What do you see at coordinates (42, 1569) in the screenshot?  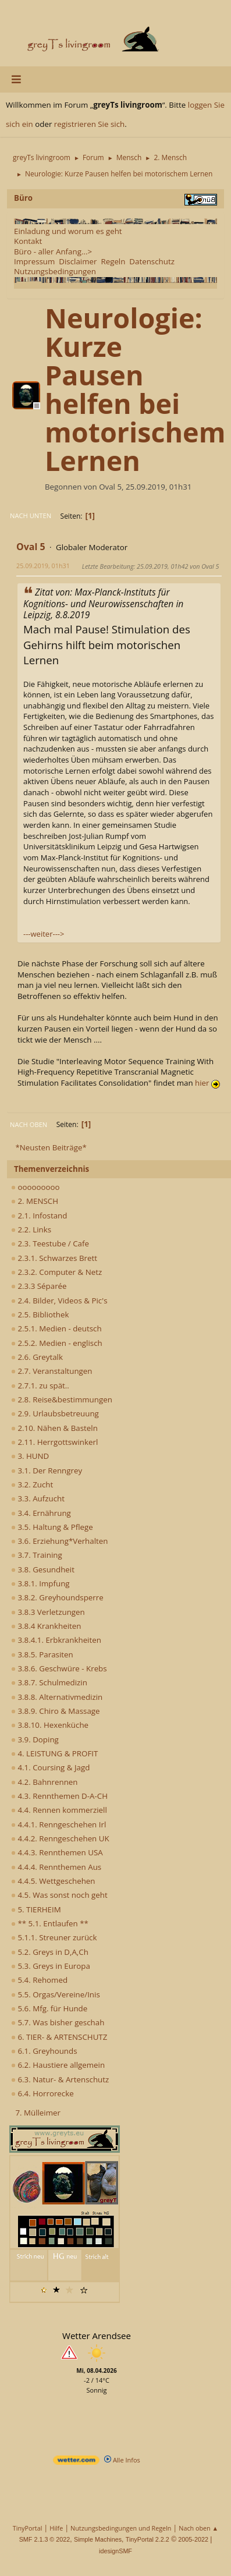 I see `3.8. Gesundheit` at bounding box center [42, 1569].